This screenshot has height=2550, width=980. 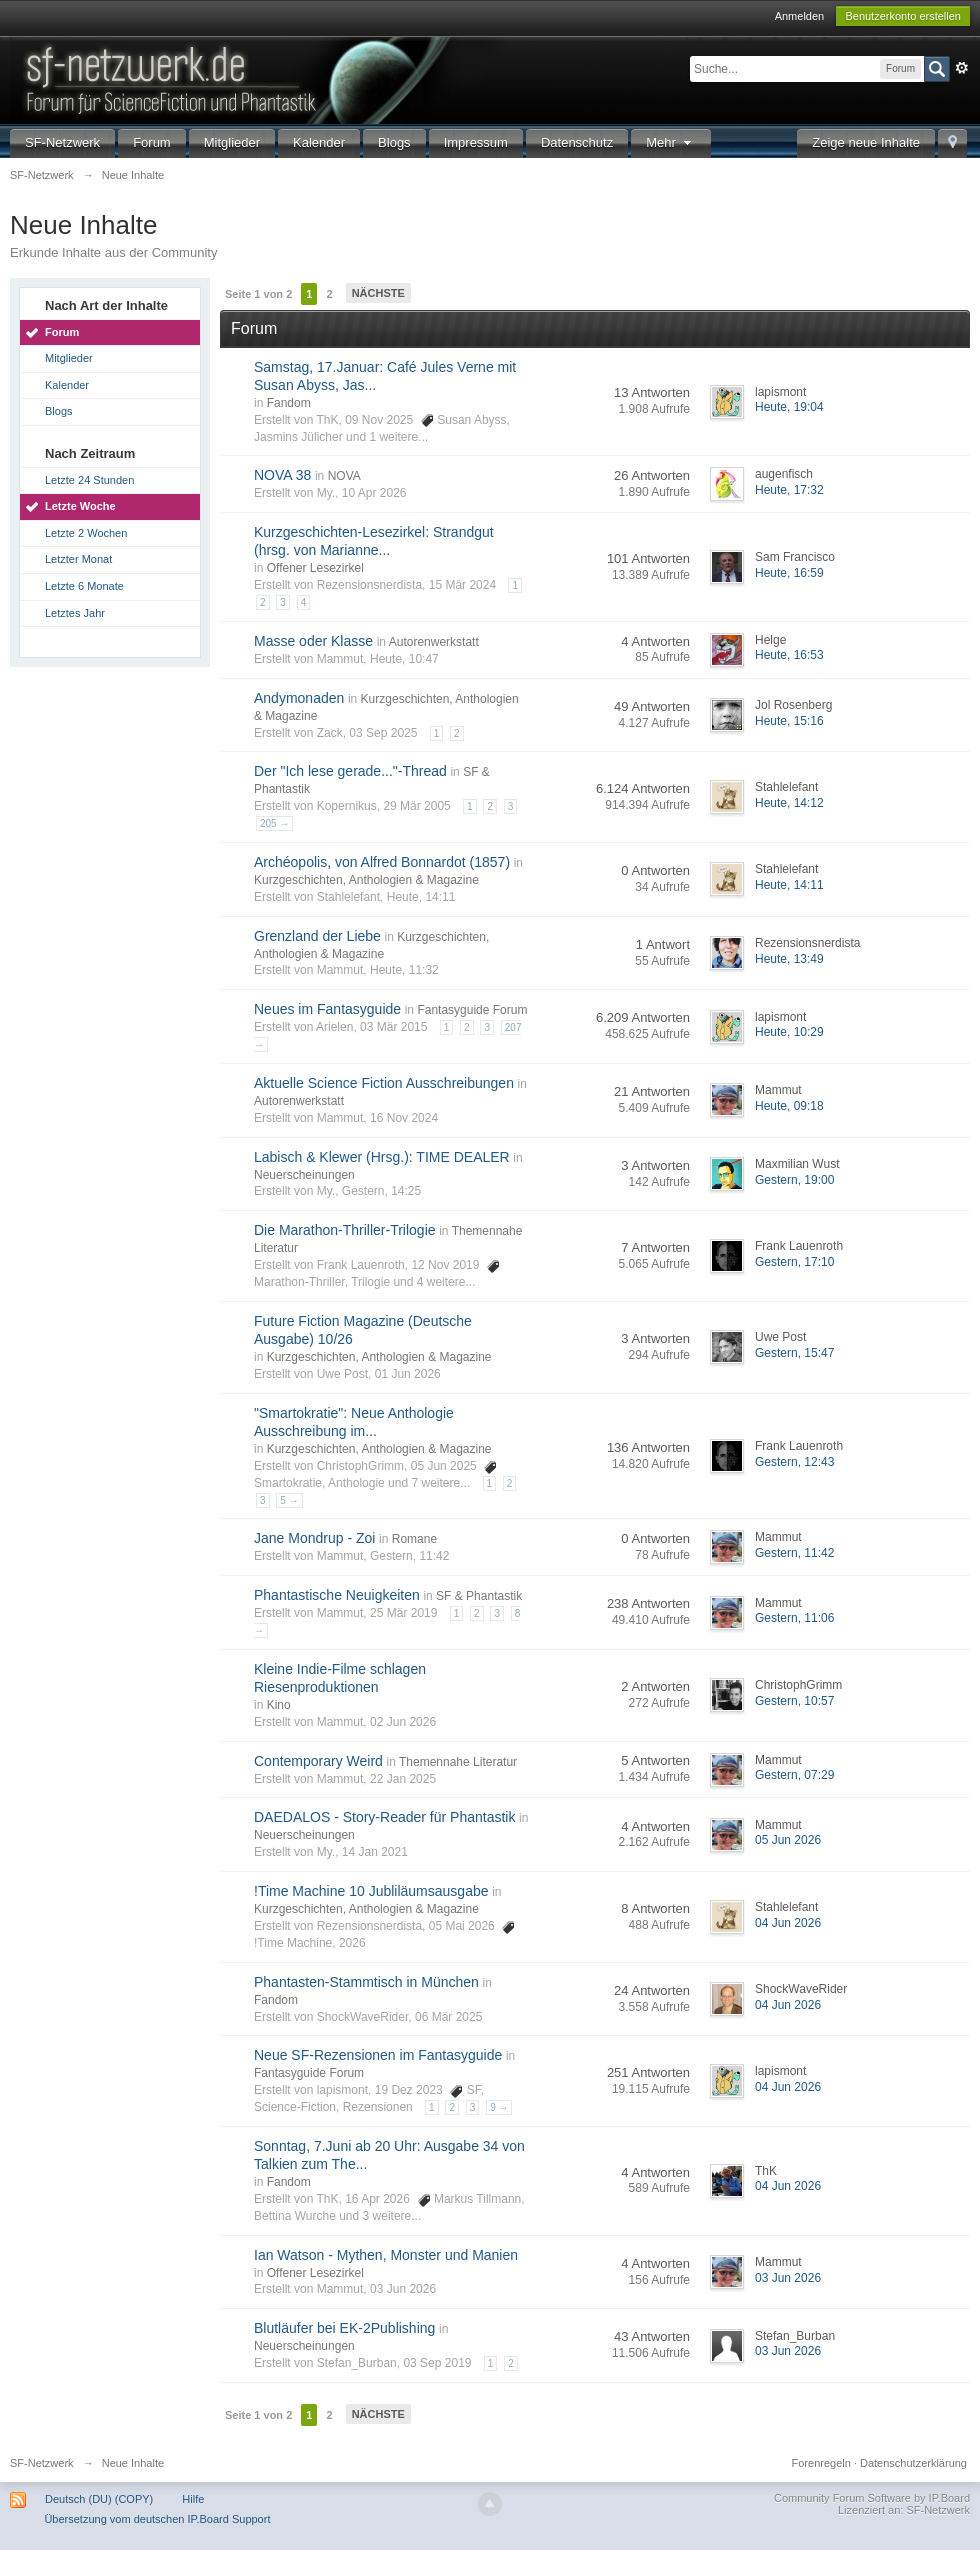 I want to click on Übersetzung vom deutschen IP.Board Support, so click(x=157, y=2519).